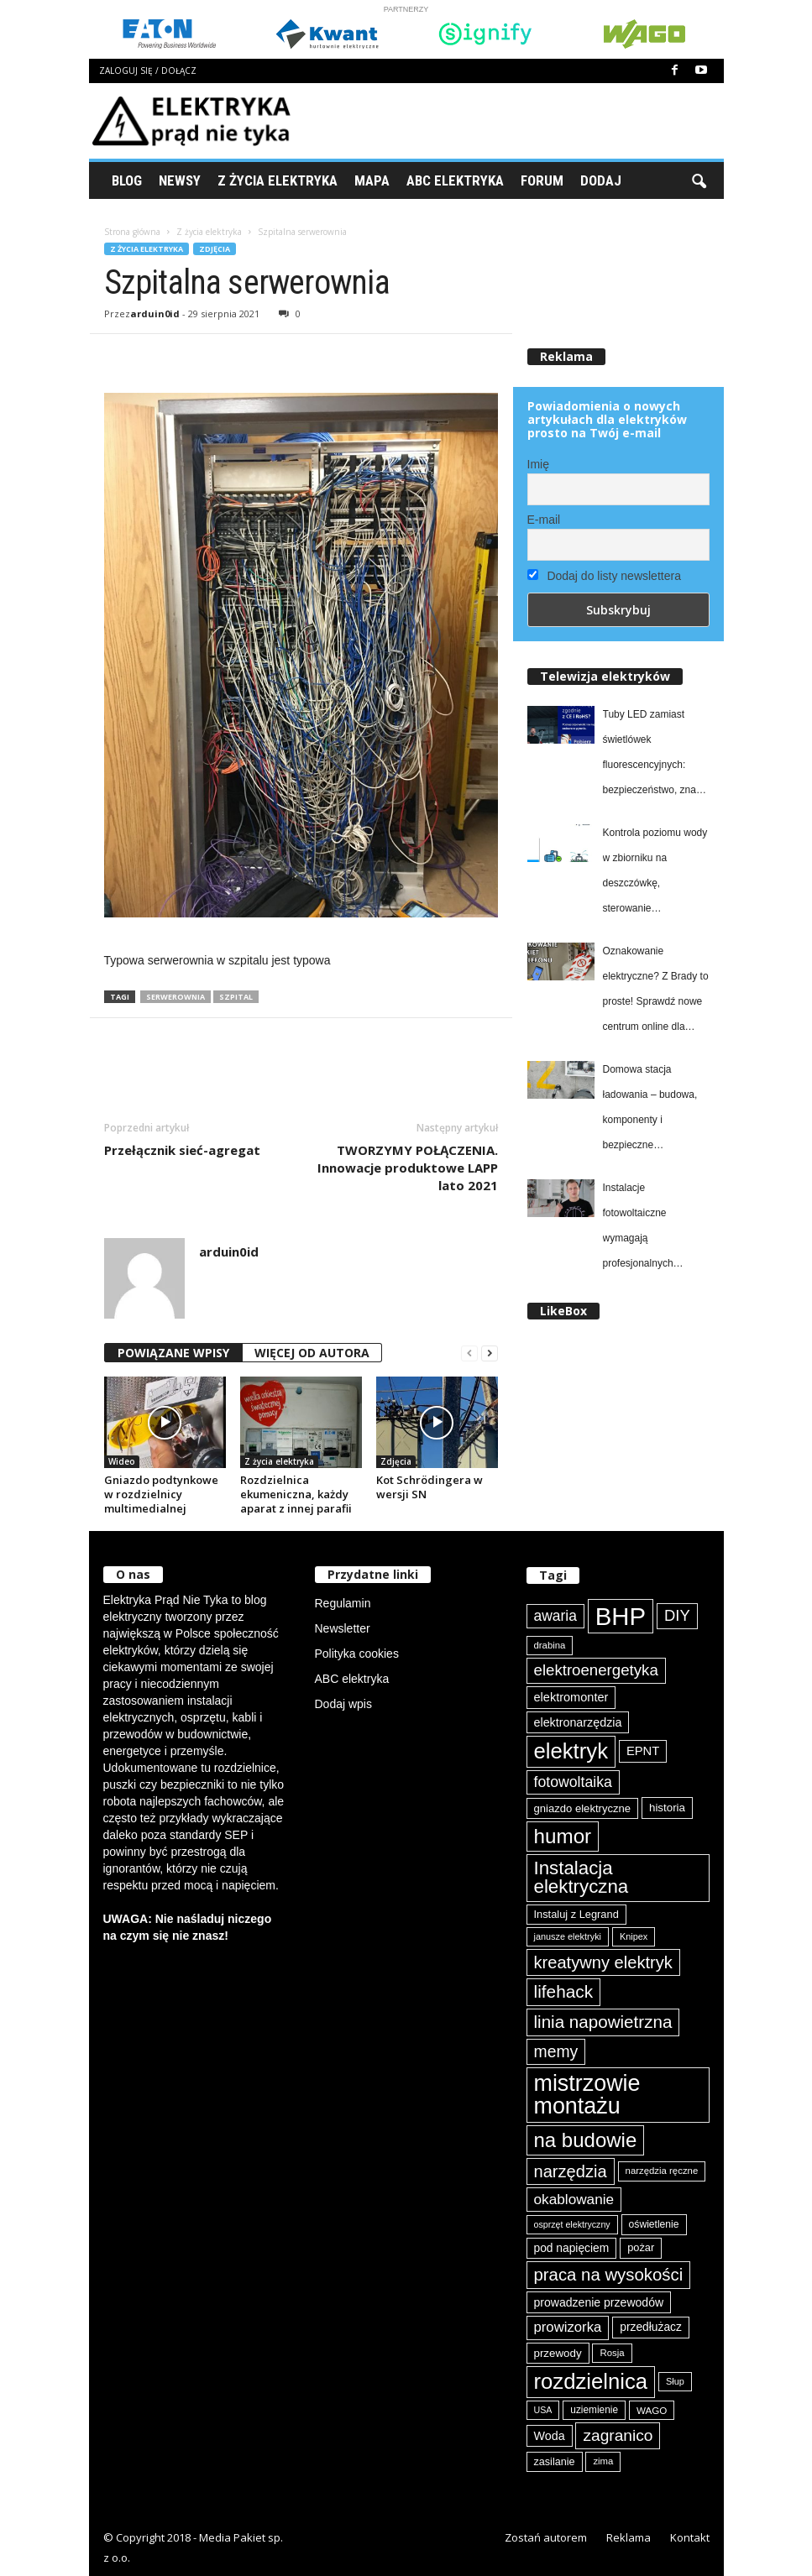 This screenshot has width=812, height=2576. Describe the element at coordinates (214, 248) in the screenshot. I see `Zdjęcia` at that location.